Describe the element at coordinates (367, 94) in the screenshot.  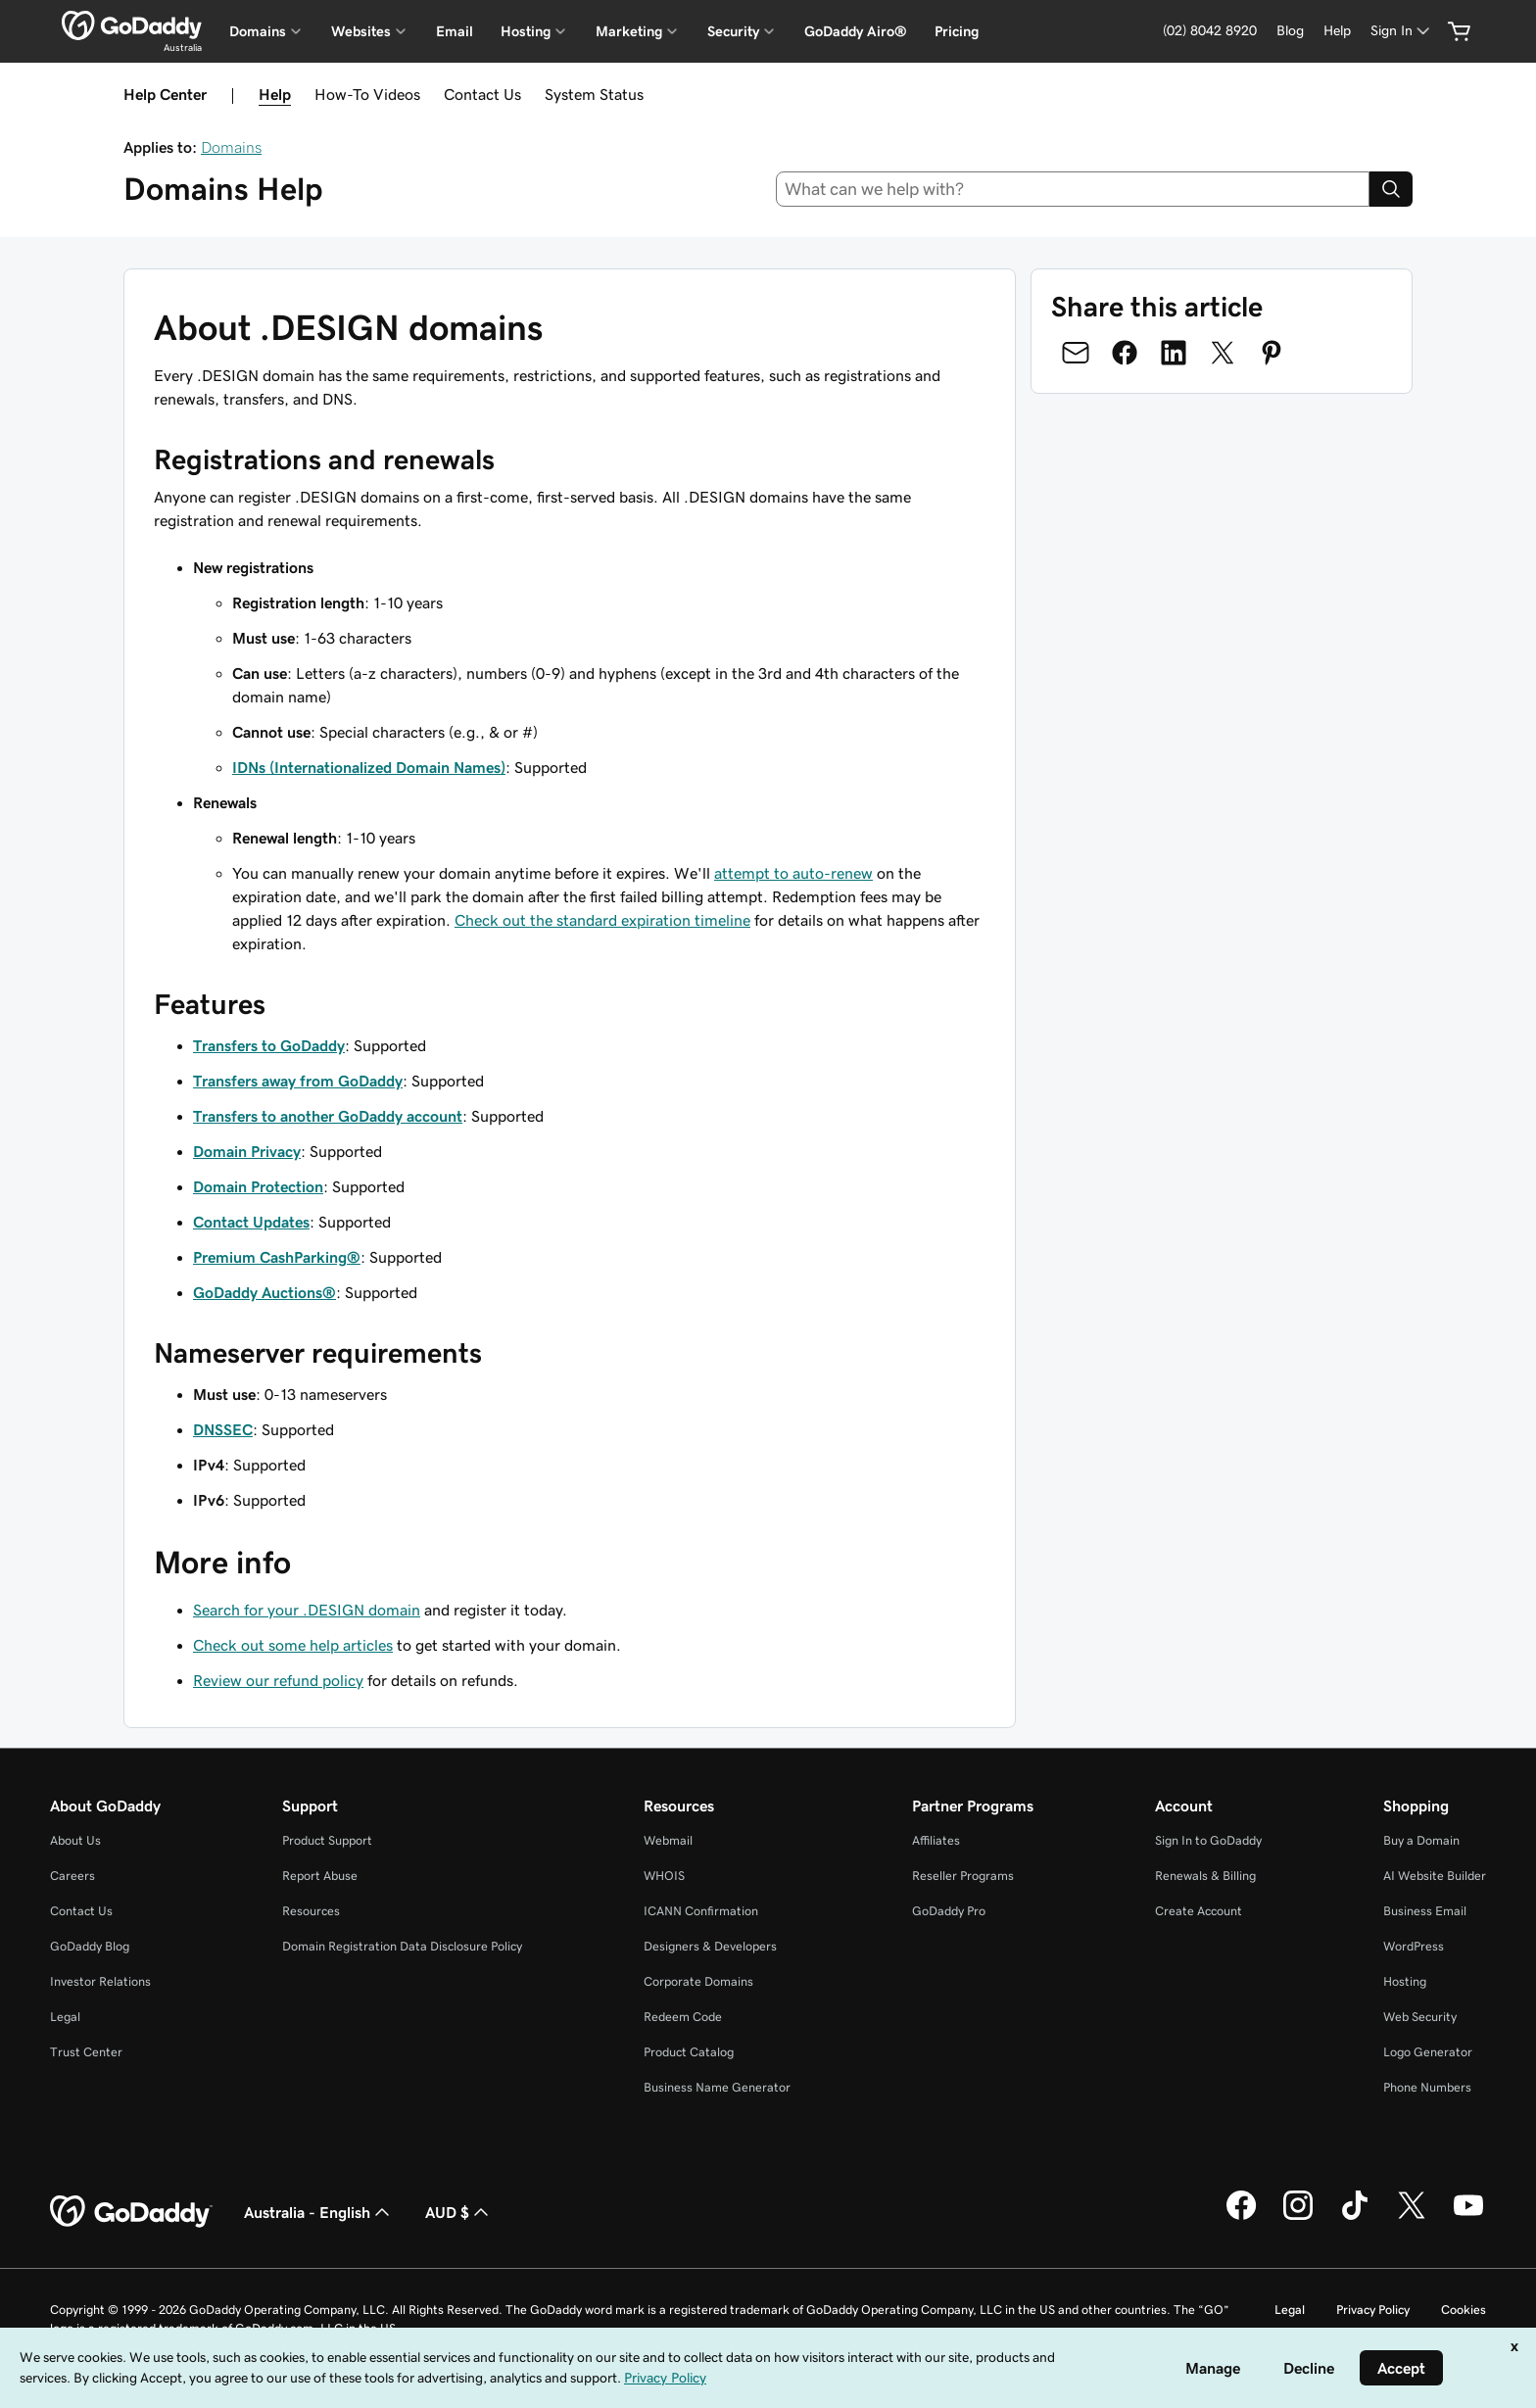
I see `How-To Videos` at that location.